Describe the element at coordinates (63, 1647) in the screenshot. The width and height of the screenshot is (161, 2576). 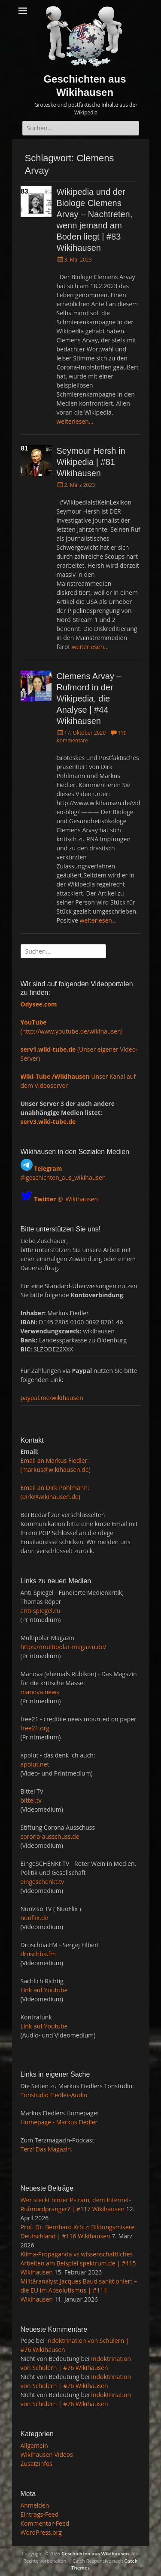
I see `https://multipolar-magazin.de/` at that location.